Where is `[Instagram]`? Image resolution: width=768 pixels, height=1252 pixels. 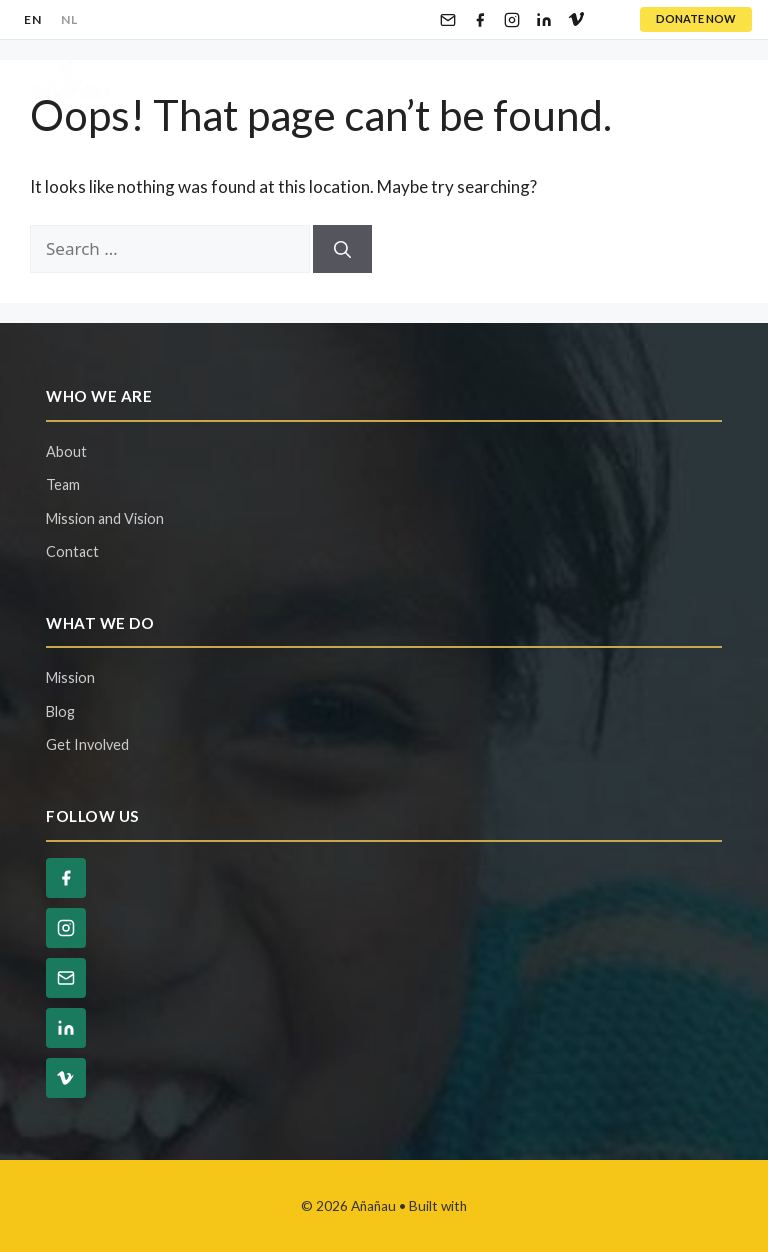 [Instagram] is located at coordinates (512, 20).